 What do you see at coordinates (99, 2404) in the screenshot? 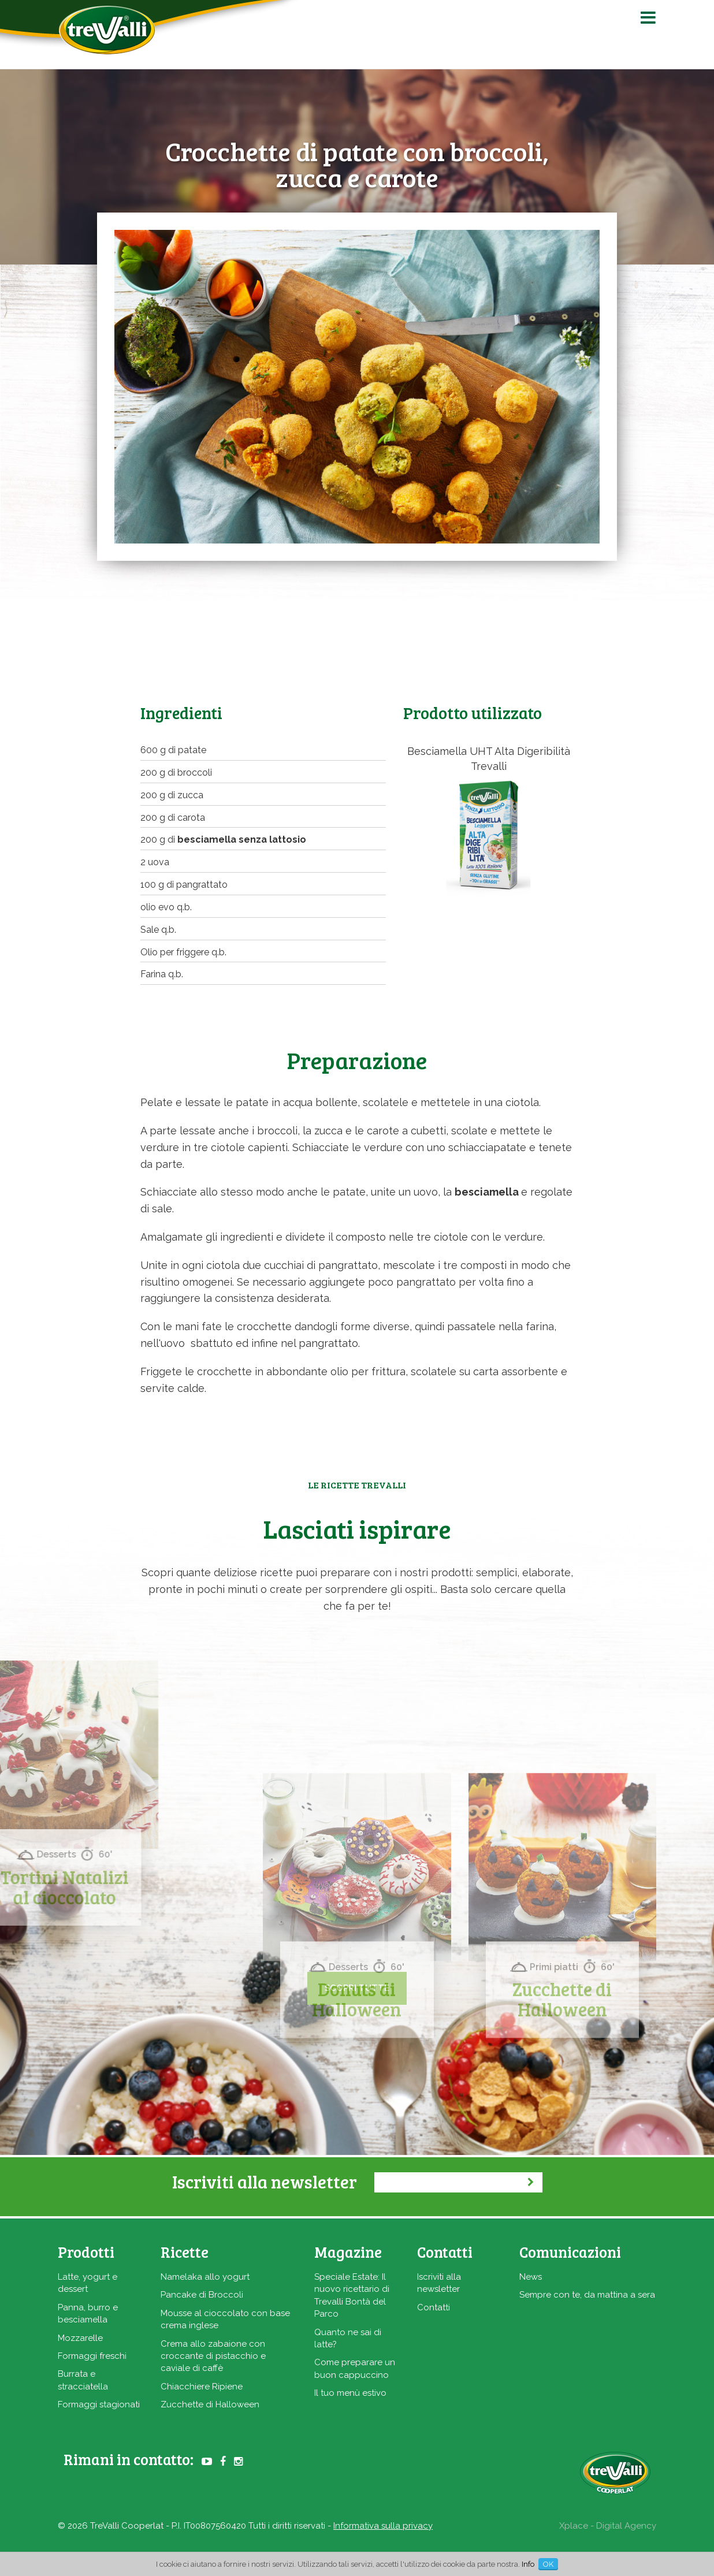
I see `Formaggi stagionati` at bounding box center [99, 2404].